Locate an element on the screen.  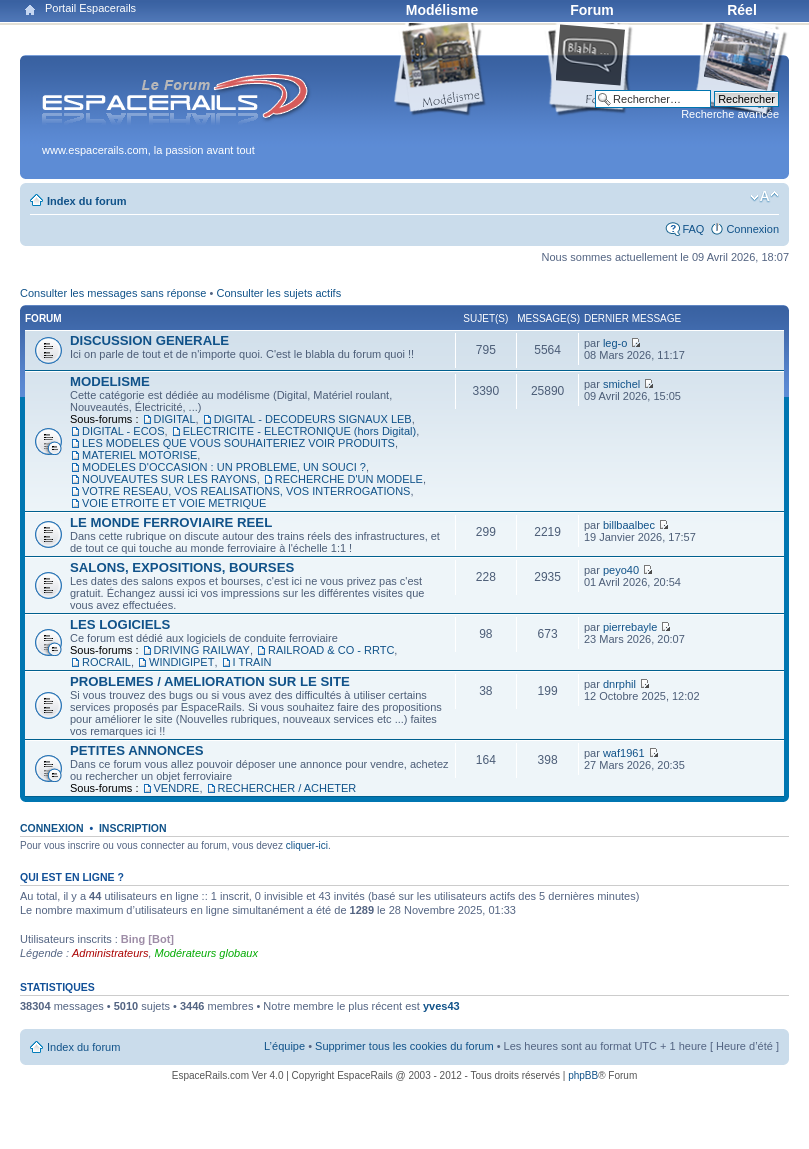
ELECTRICITE - ELECTRONIQUE (hors Digital) is located at coordinates (299, 431).